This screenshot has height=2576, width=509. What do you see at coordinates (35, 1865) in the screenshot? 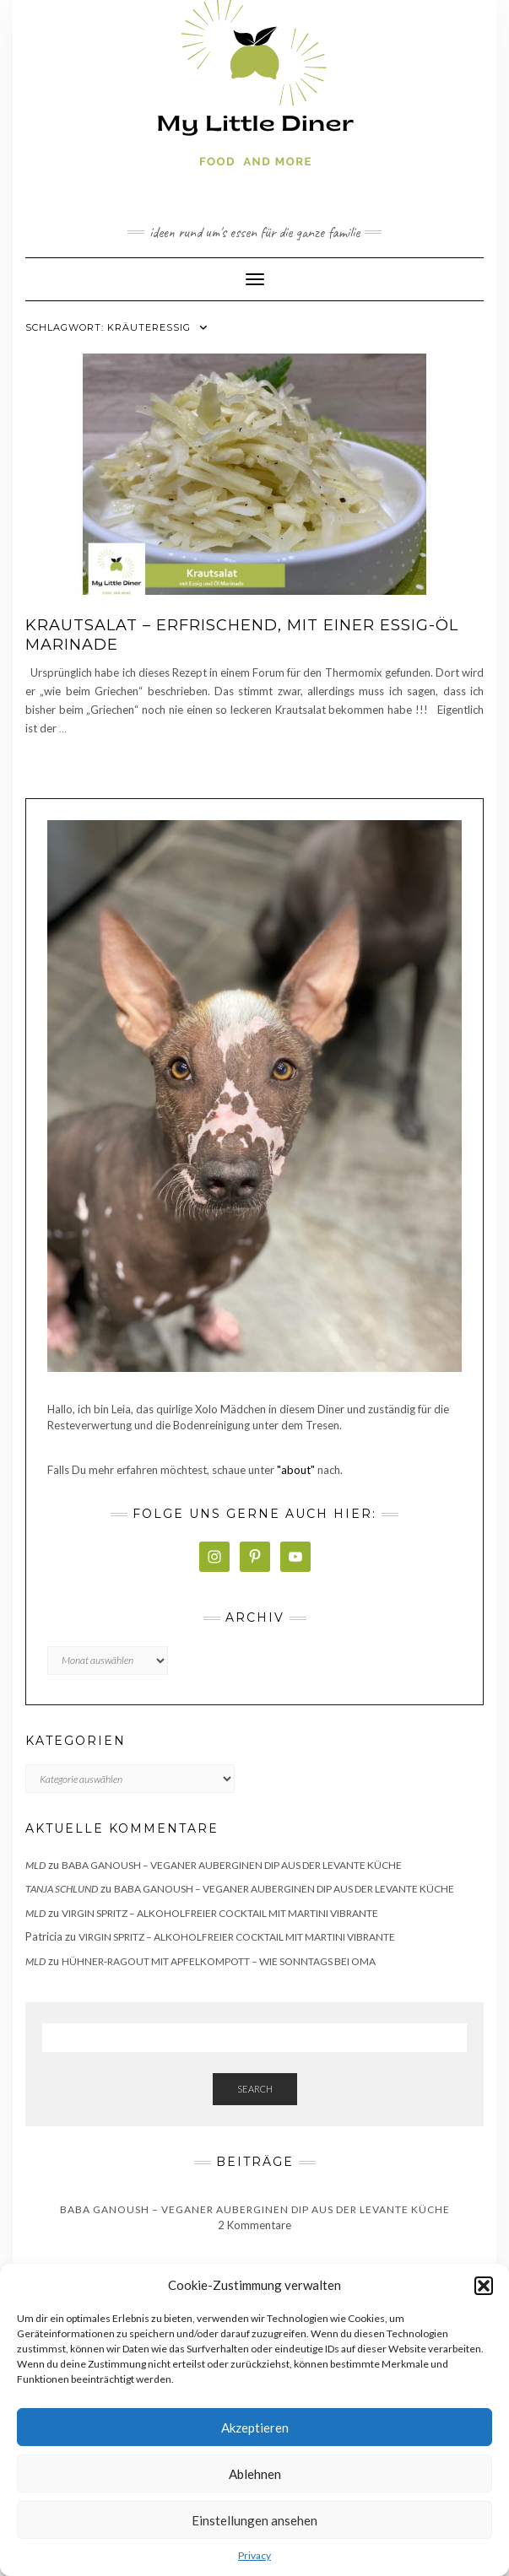
I see `MLD` at bounding box center [35, 1865].